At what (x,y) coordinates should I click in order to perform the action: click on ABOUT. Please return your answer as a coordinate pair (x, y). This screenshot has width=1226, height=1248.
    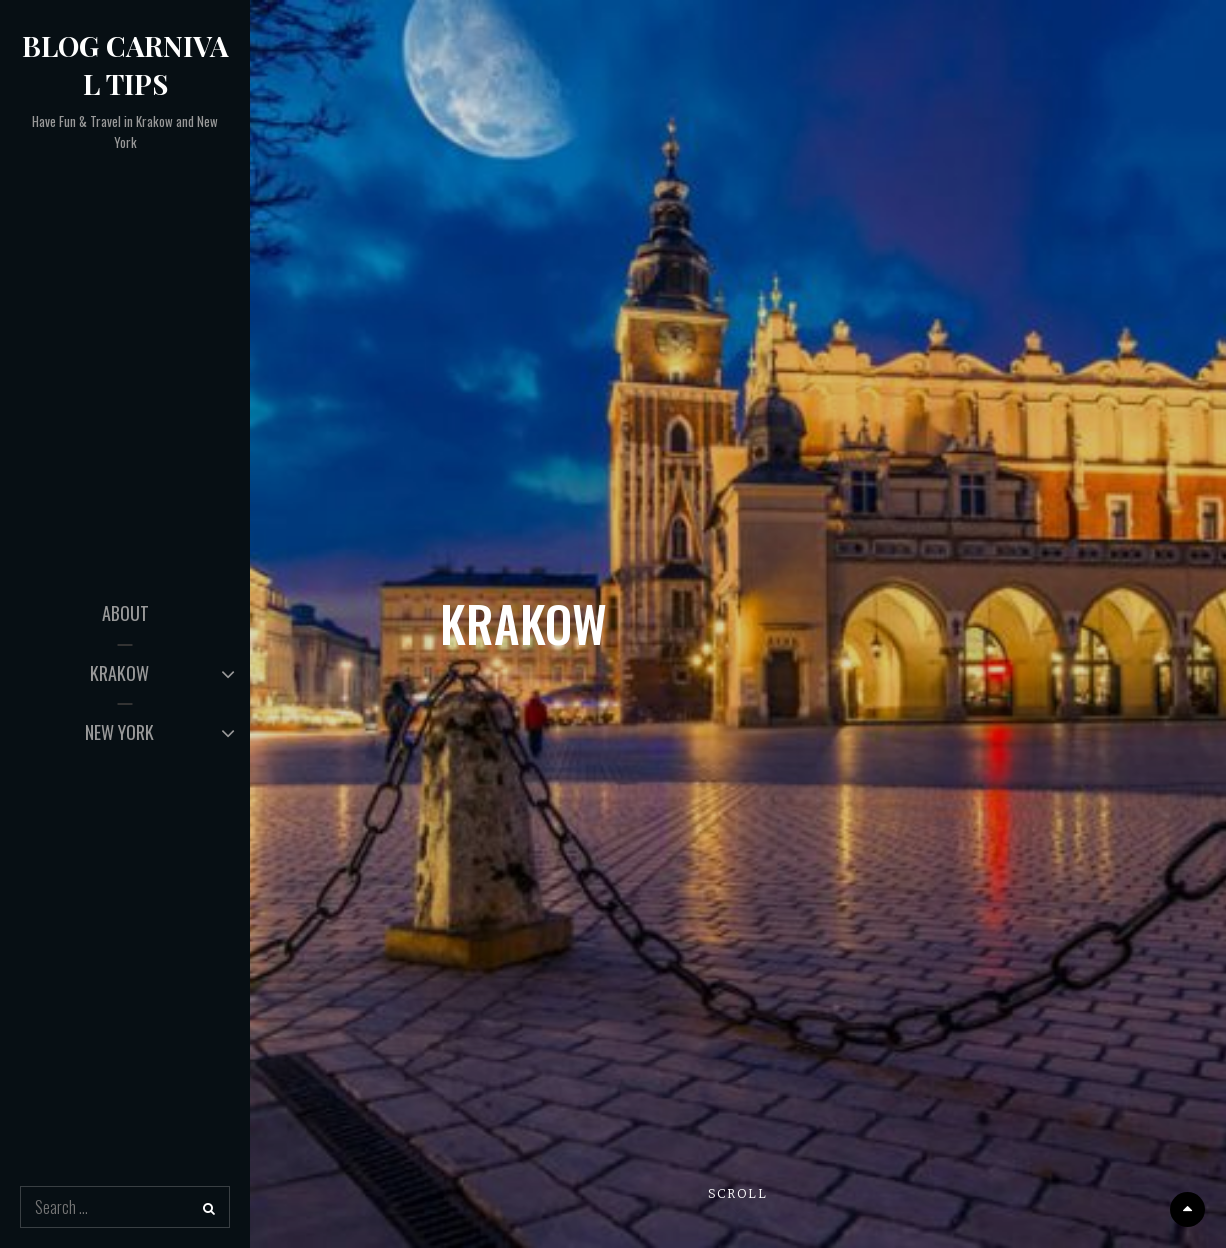
    Looking at the image, I should click on (125, 613).